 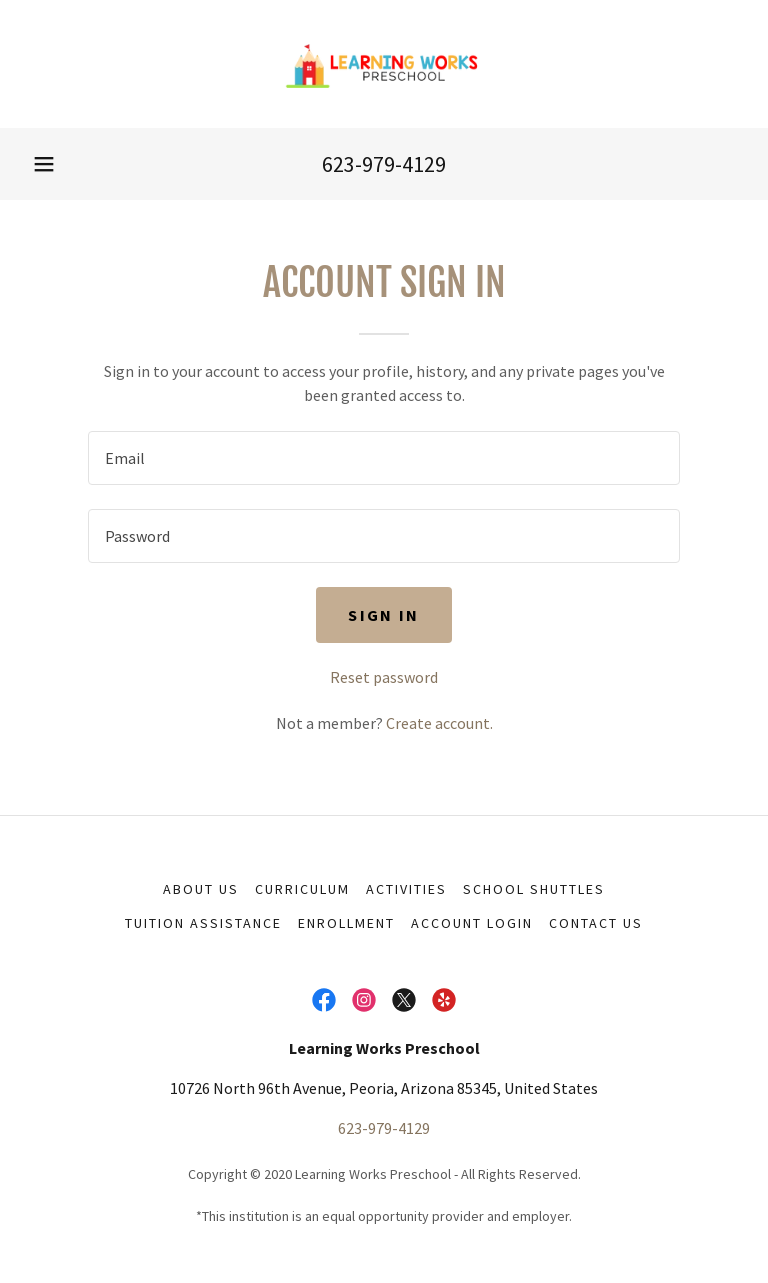 What do you see at coordinates (201, 889) in the screenshot?
I see `About Us [link]` at bounding box center [201, 889].